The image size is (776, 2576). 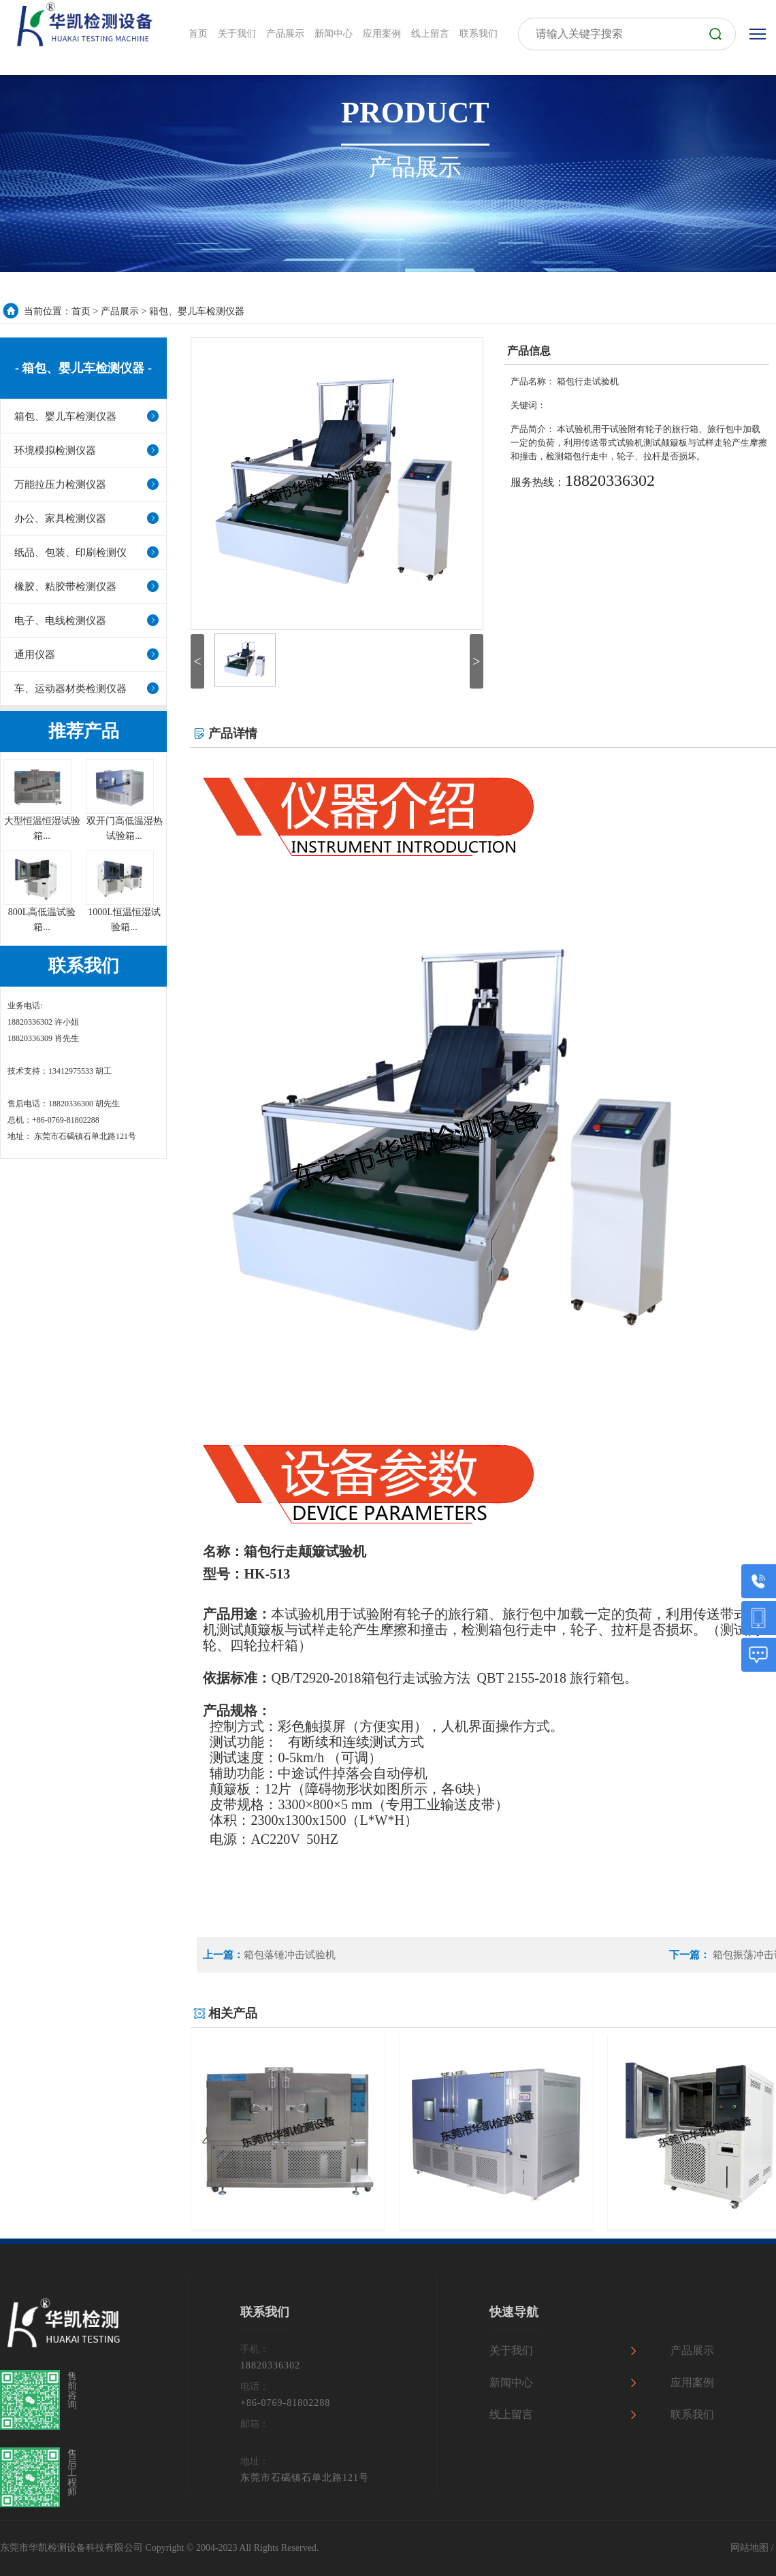 I want to click on 首页, so click(x=81, y=311).